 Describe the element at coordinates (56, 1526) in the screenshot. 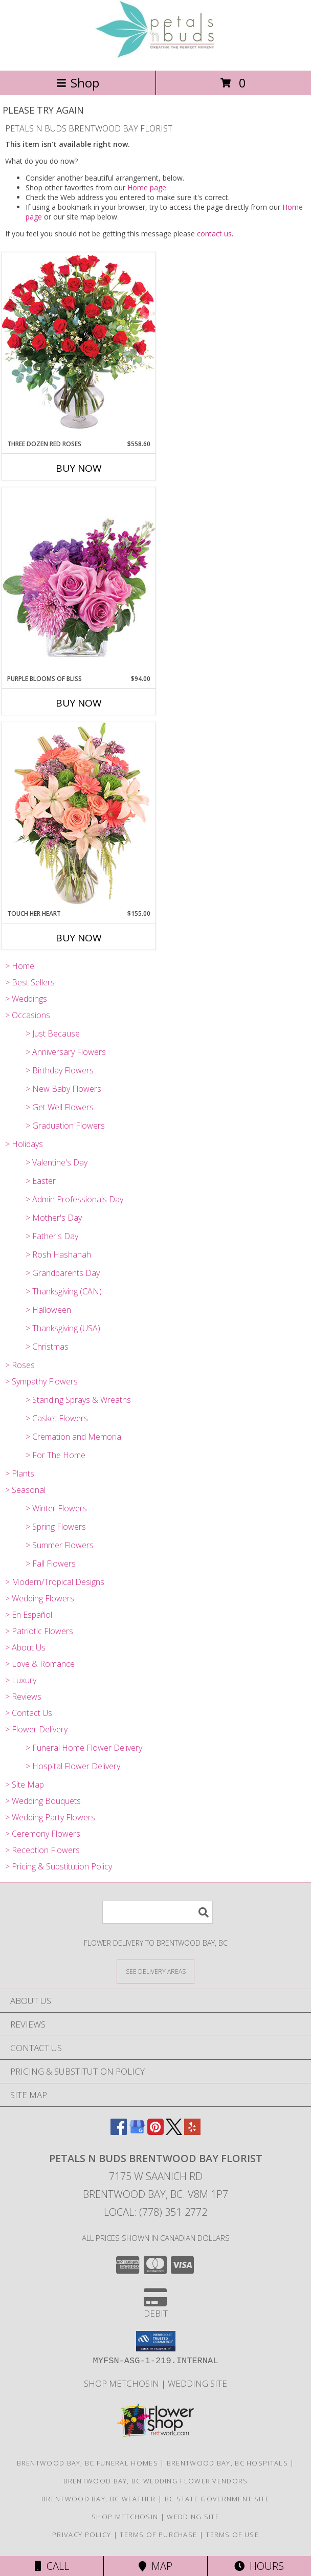

I see `> Spring Flowers` at that location.